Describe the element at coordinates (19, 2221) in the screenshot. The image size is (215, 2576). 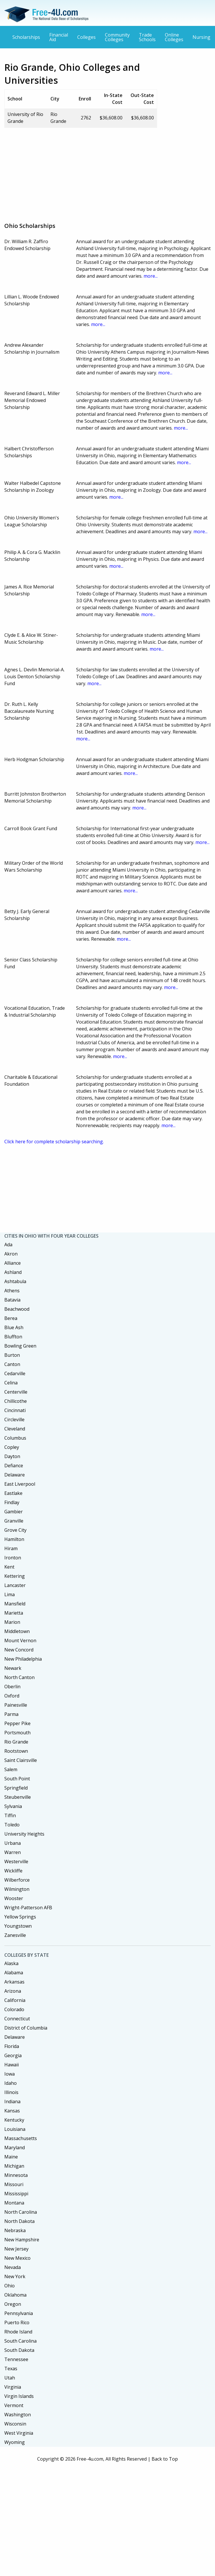
I see `North Dakota` at that location.